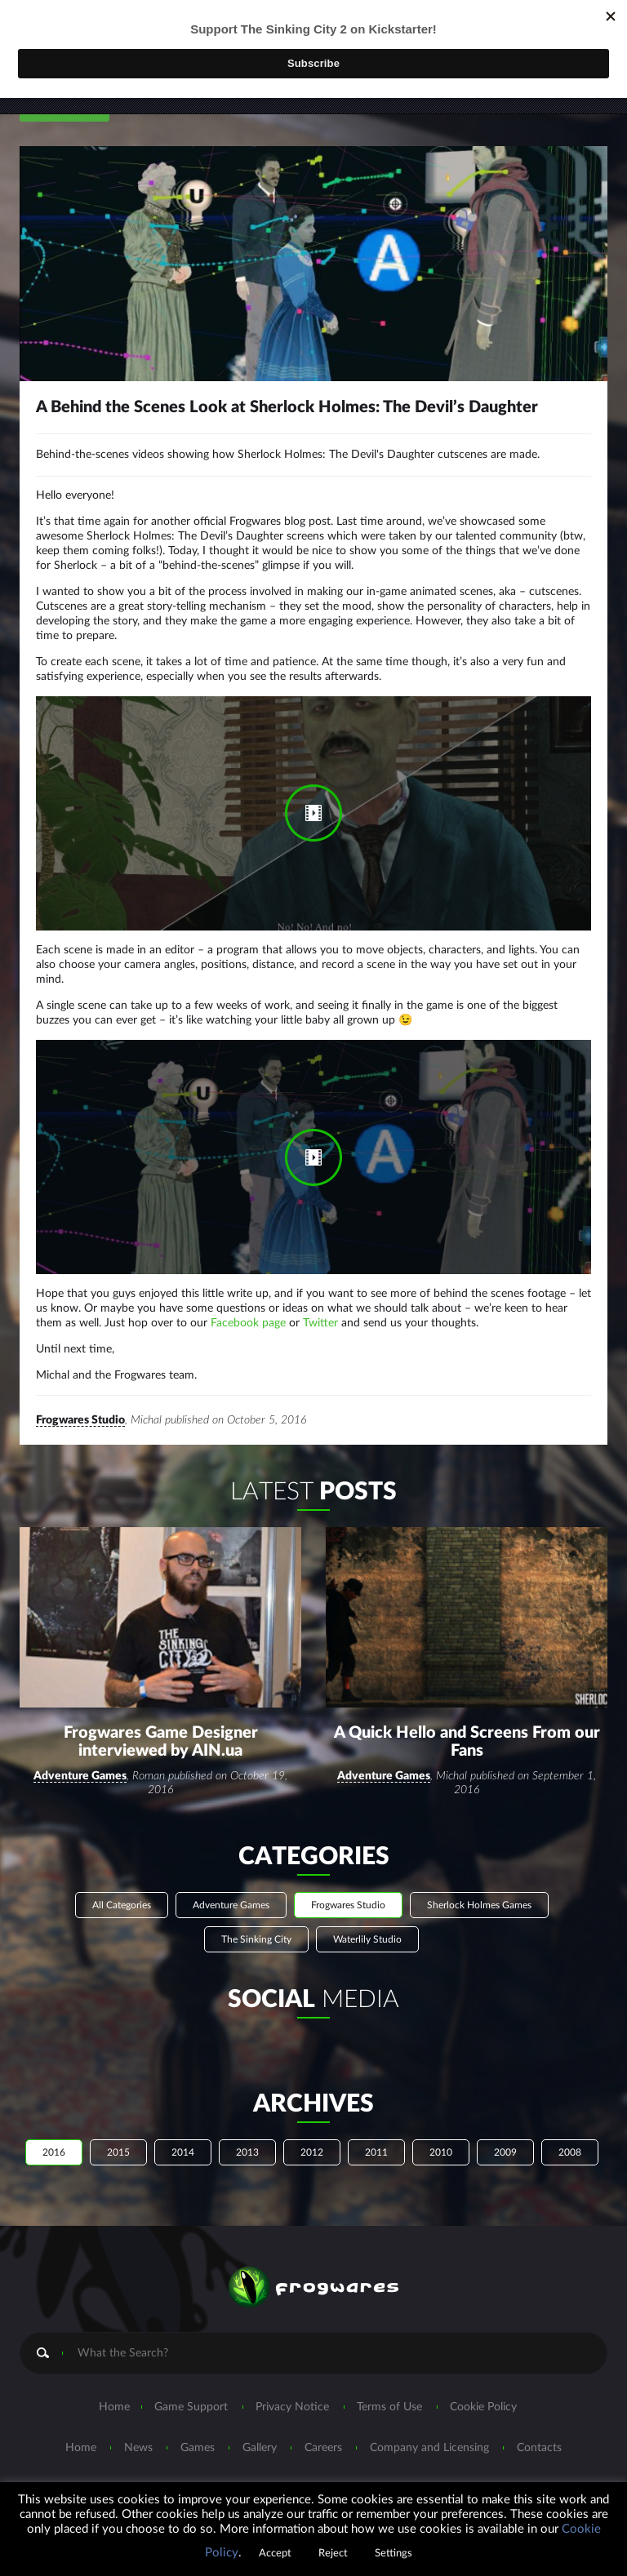 The image size is (627, 2576). What do you see at coordinates (483, 2381) in the screenshot?
I see `Cookie Policy` at bounding box center [483, 2381].